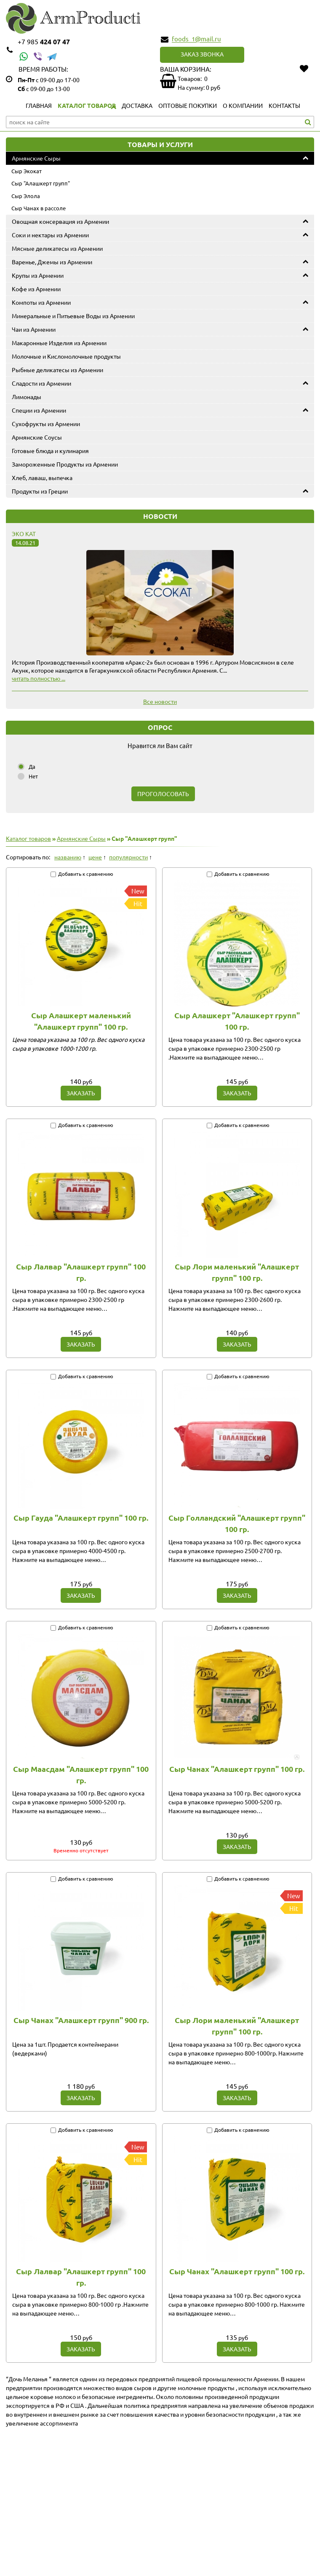  What do you see at coordinates (59, 342) in the screenshot?
I see `Макаронные Изделия из Армении` at bounding box center [59, 342].